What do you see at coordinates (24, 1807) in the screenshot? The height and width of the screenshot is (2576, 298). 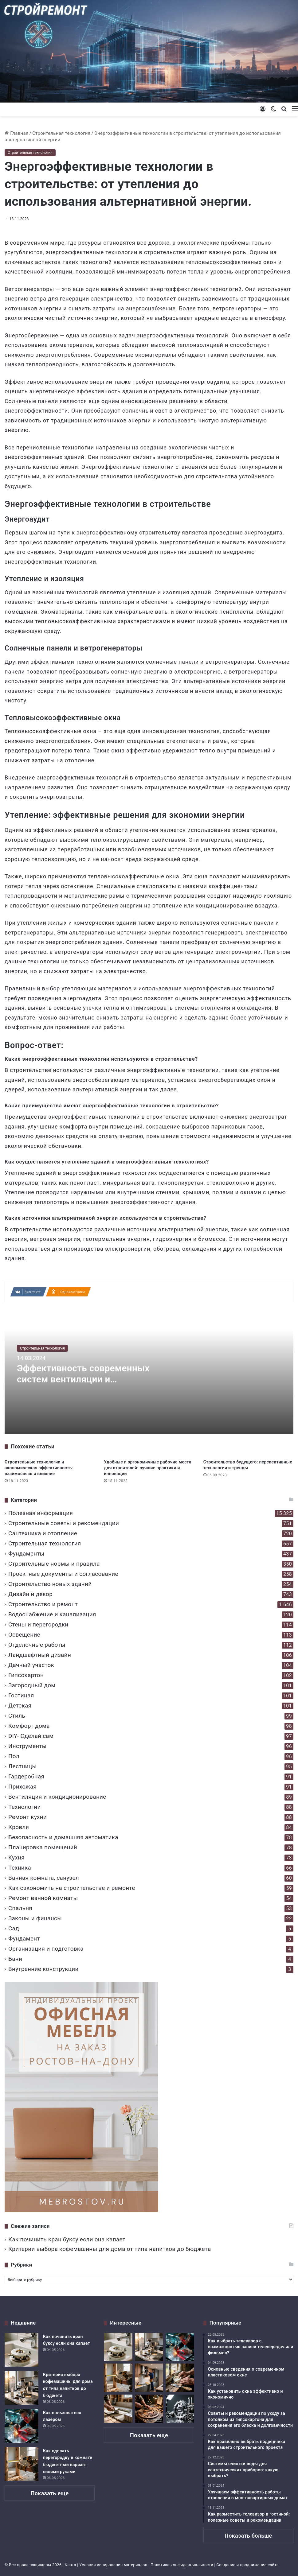 I see `Технологии` at bounding box center [24, 1807].